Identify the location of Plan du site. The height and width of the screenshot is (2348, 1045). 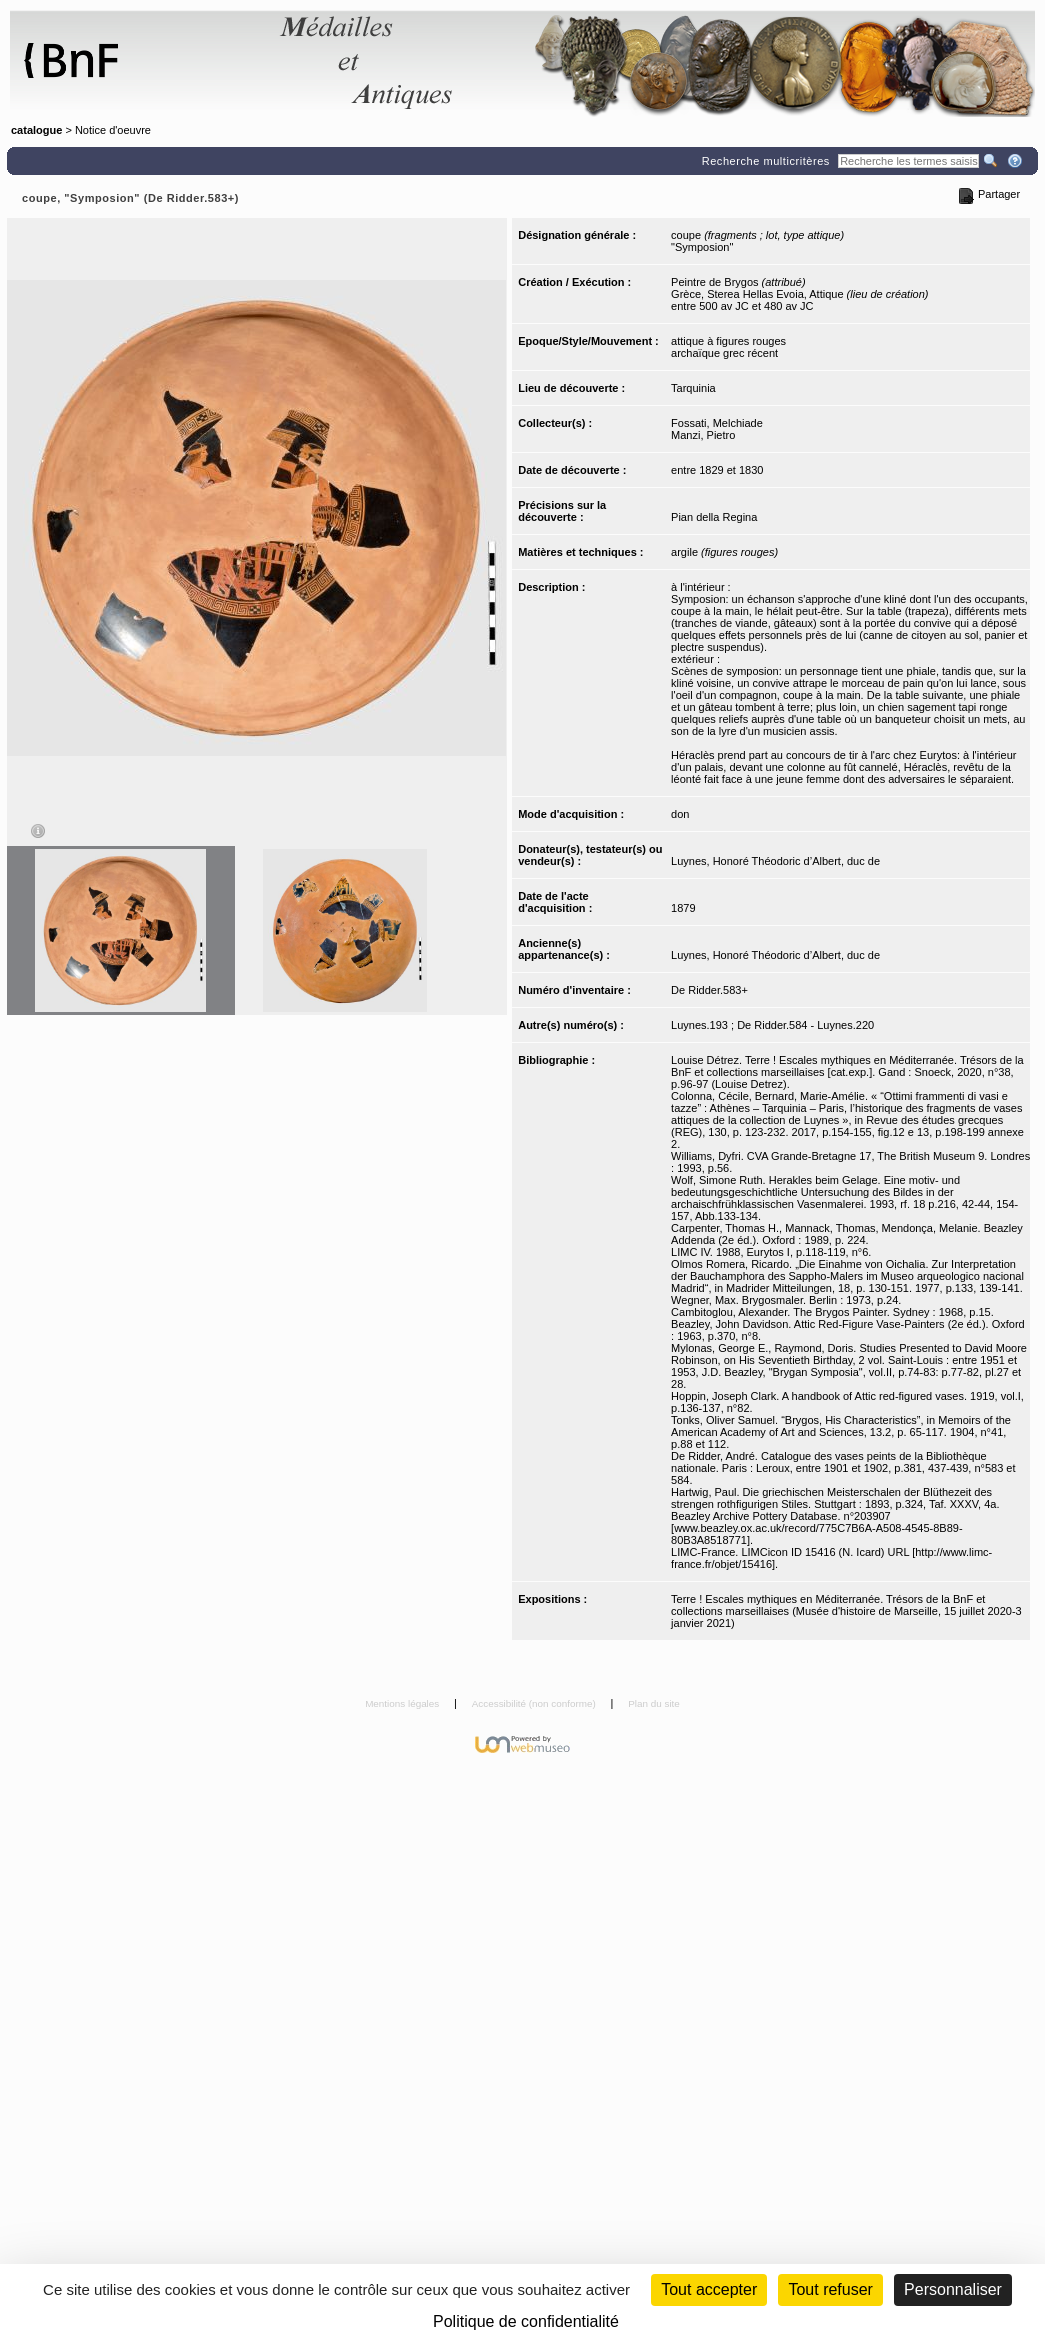
(654, 1703).